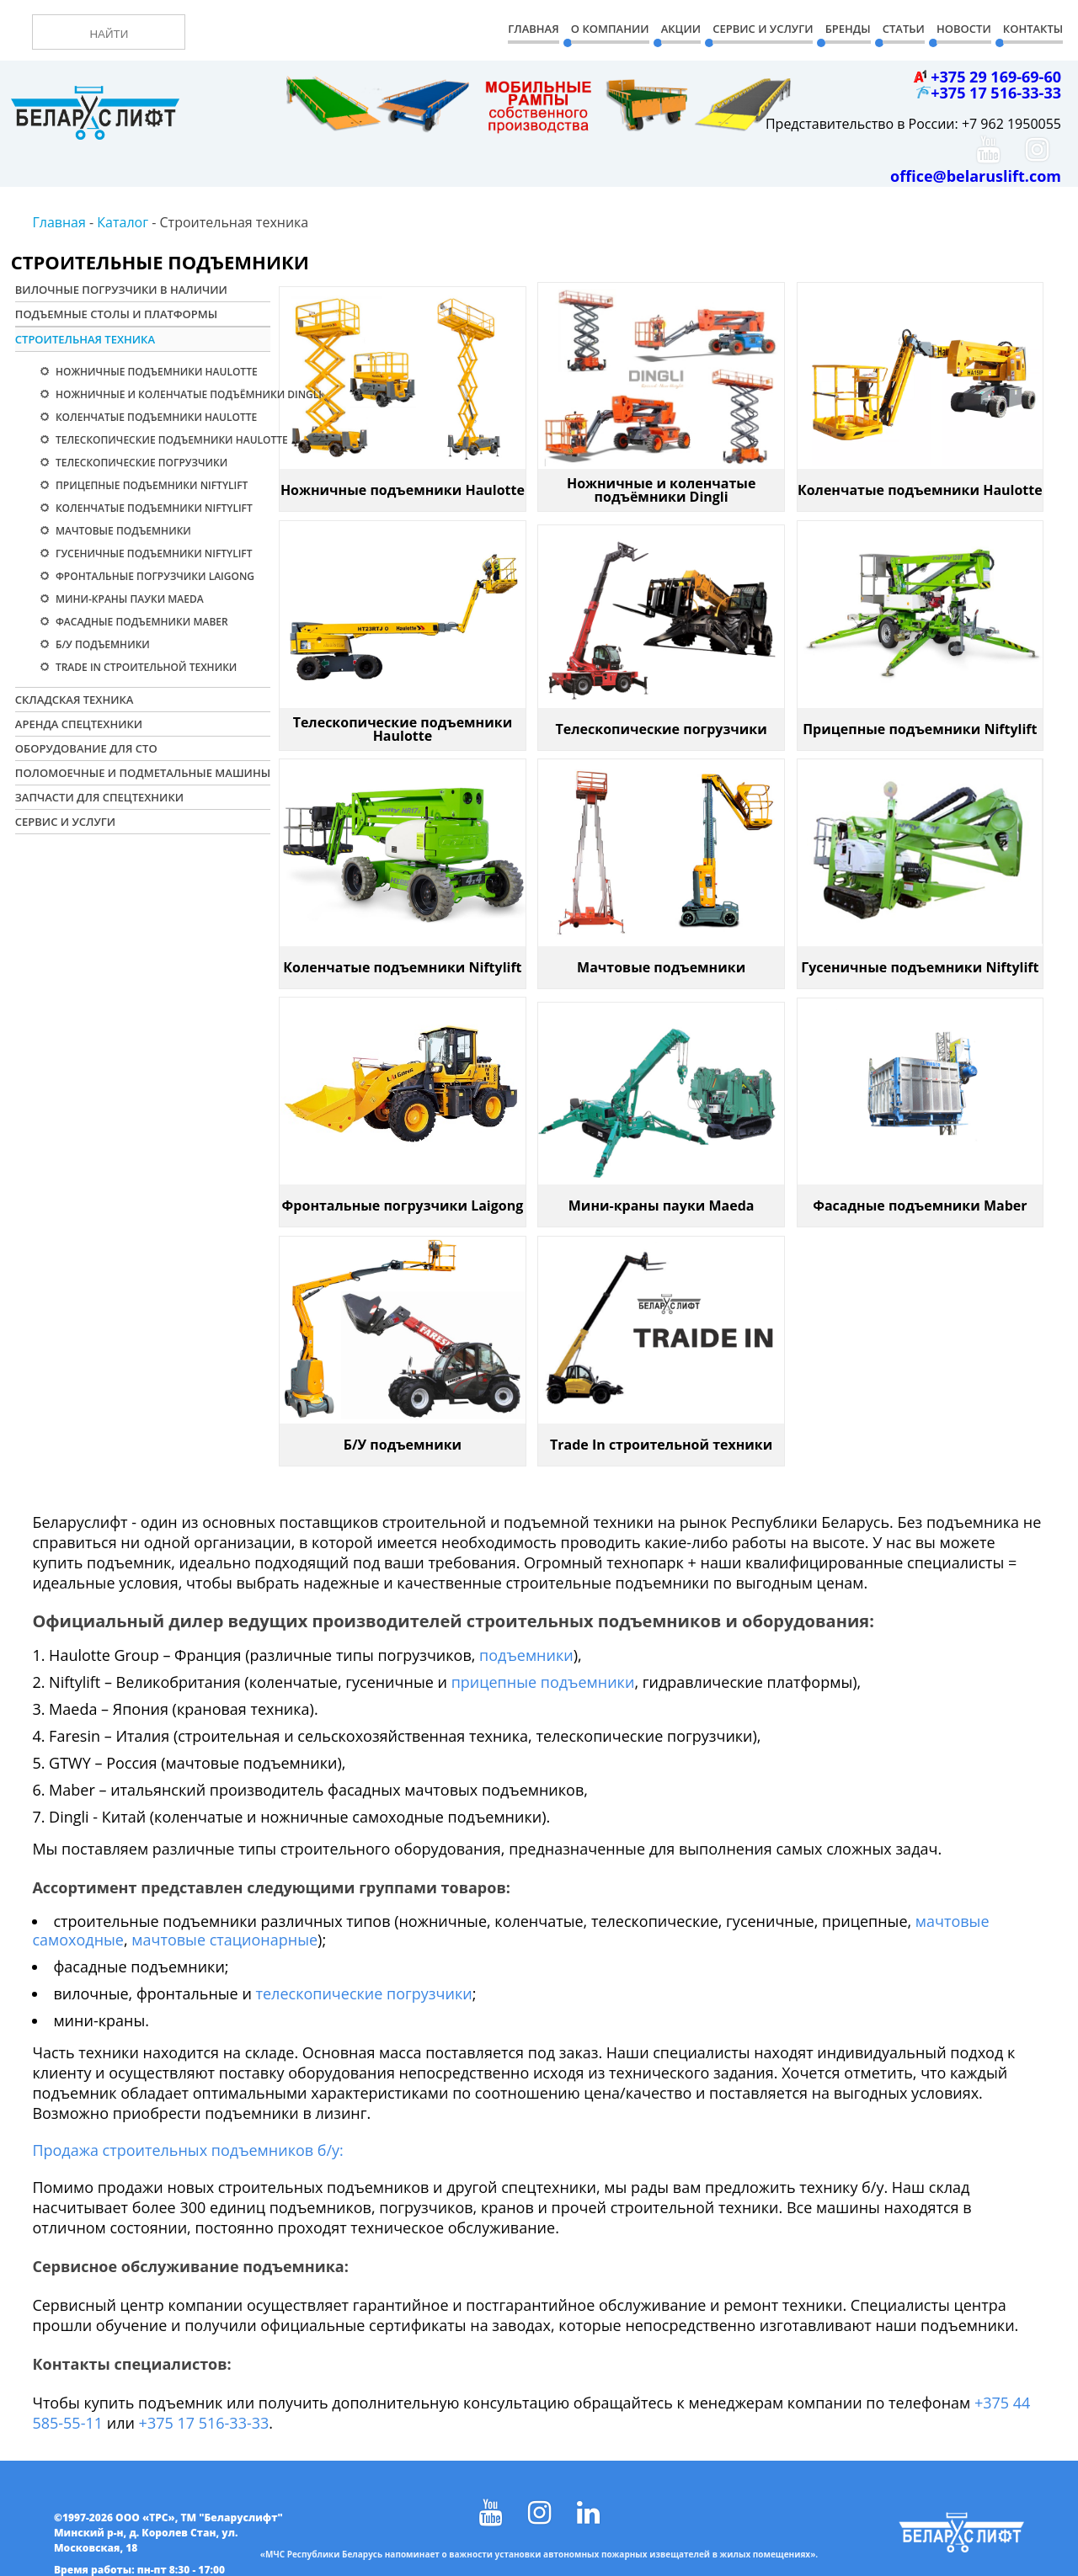  What do you see at coordinates (681, 28) in the screenshot?
I see `Акции` at bounding box center [681, 28].